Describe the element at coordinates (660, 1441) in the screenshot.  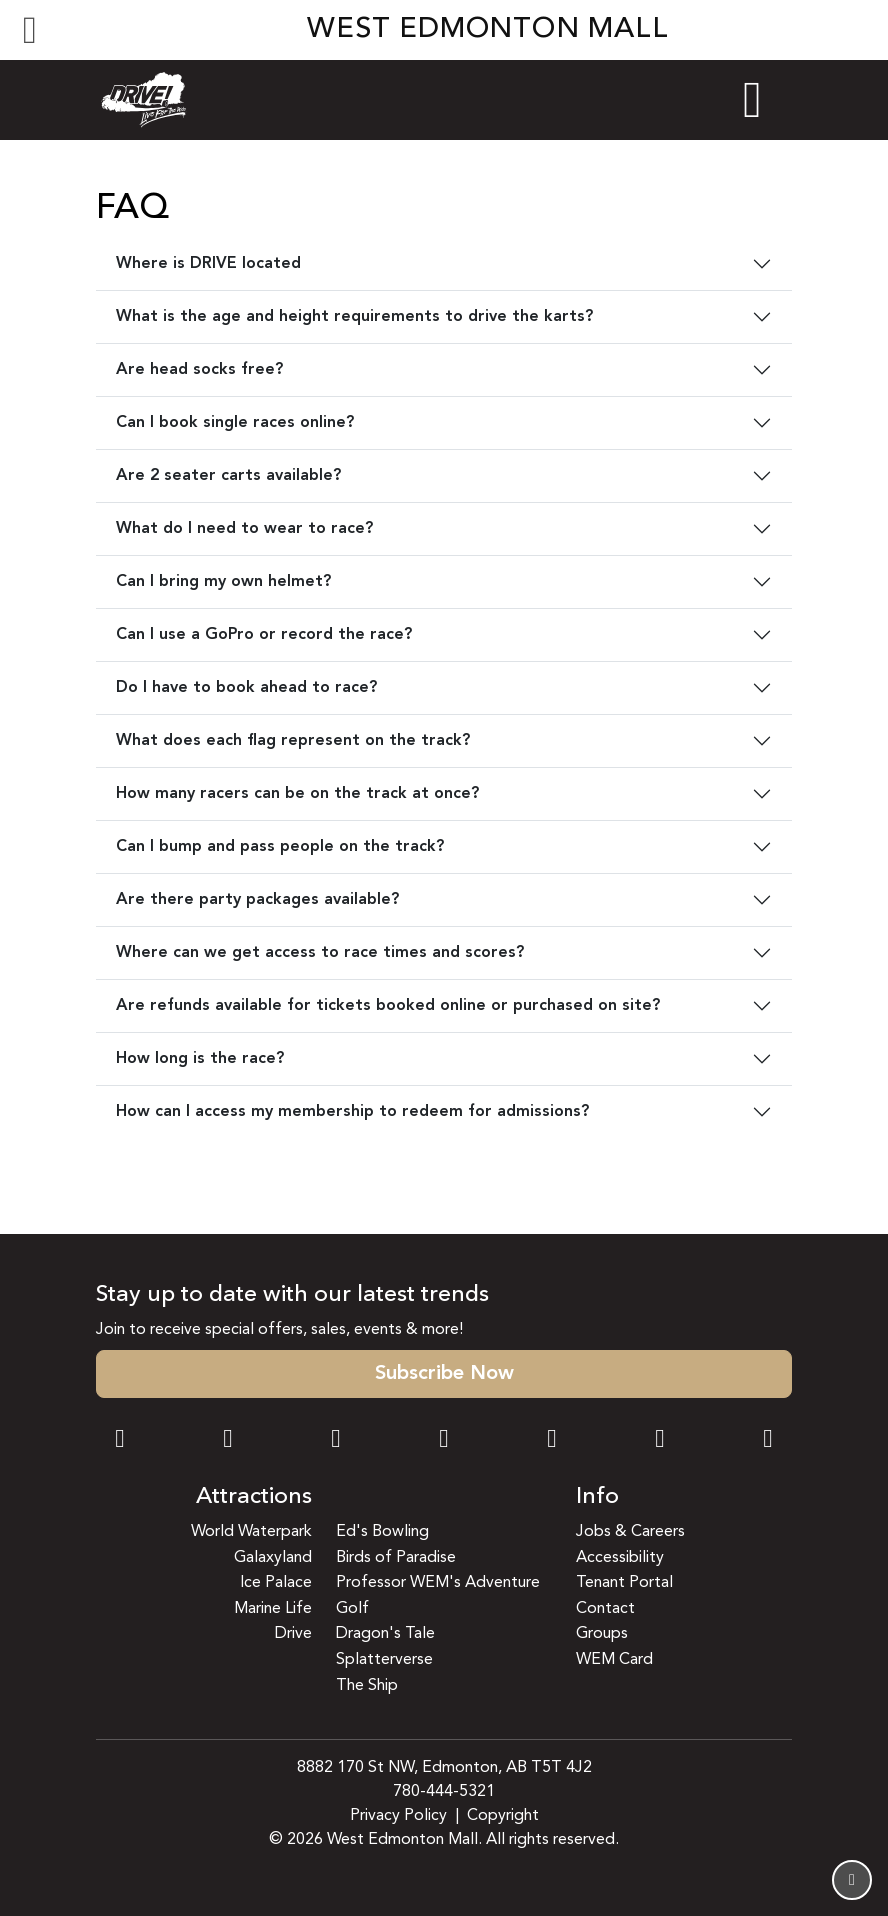
I see `[TikTok Link]` at that location.